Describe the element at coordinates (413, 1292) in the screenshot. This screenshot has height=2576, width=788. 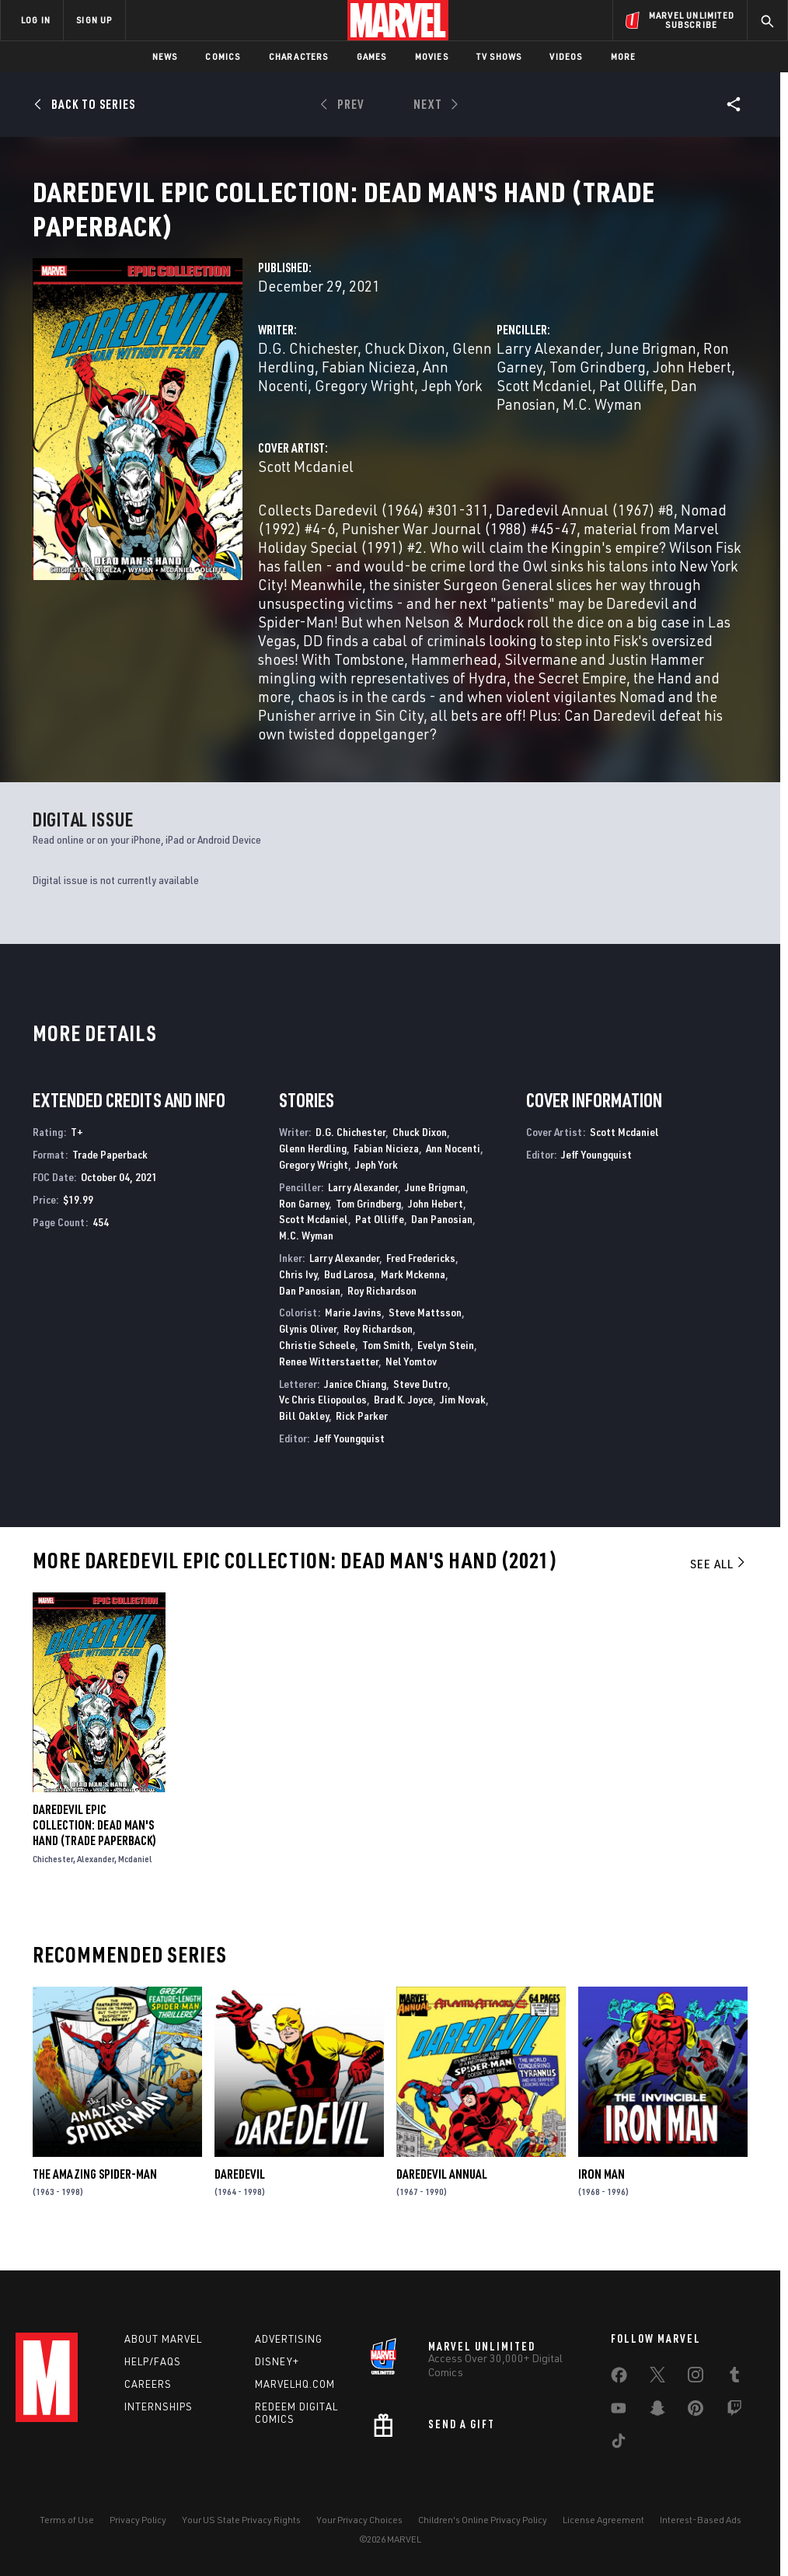
I see `Mark Mckenna` at that location.